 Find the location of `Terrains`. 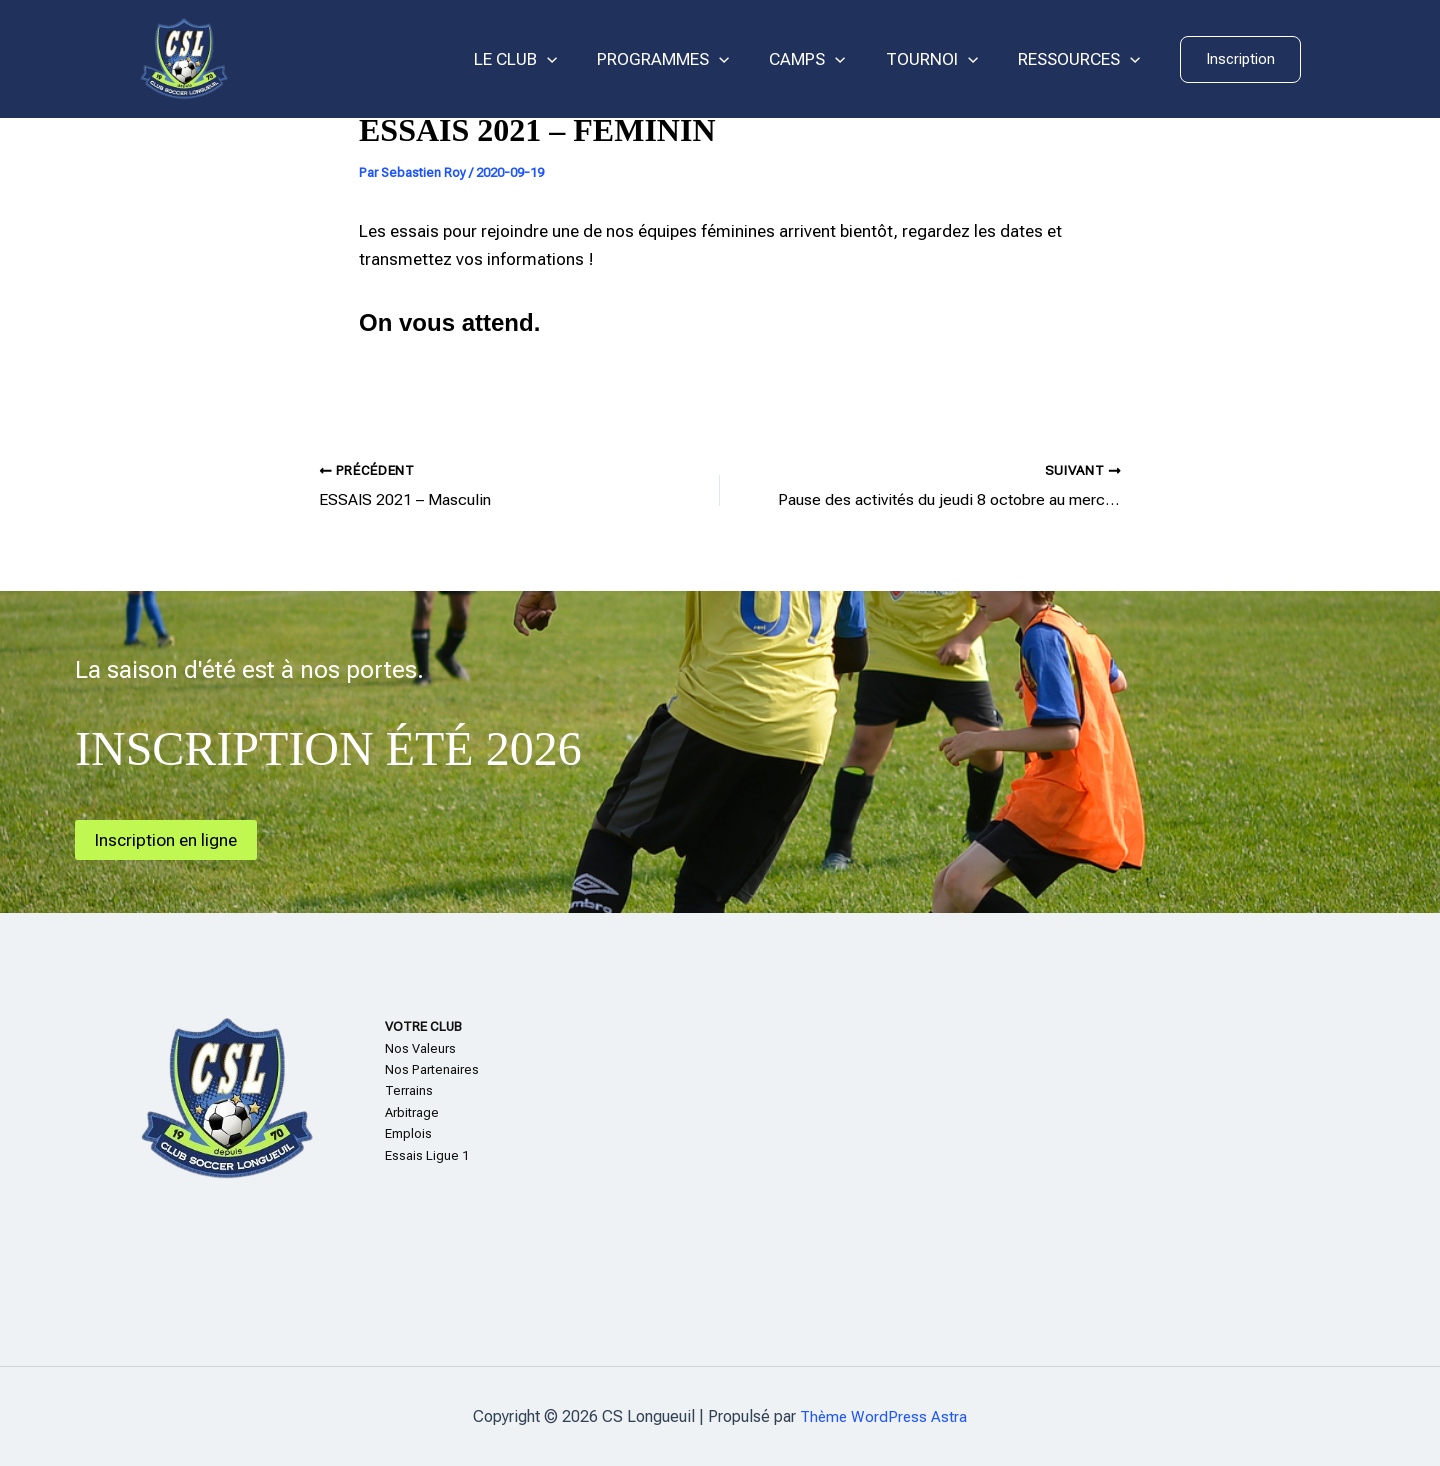

Terrains is located at coordinates (409, 1090).